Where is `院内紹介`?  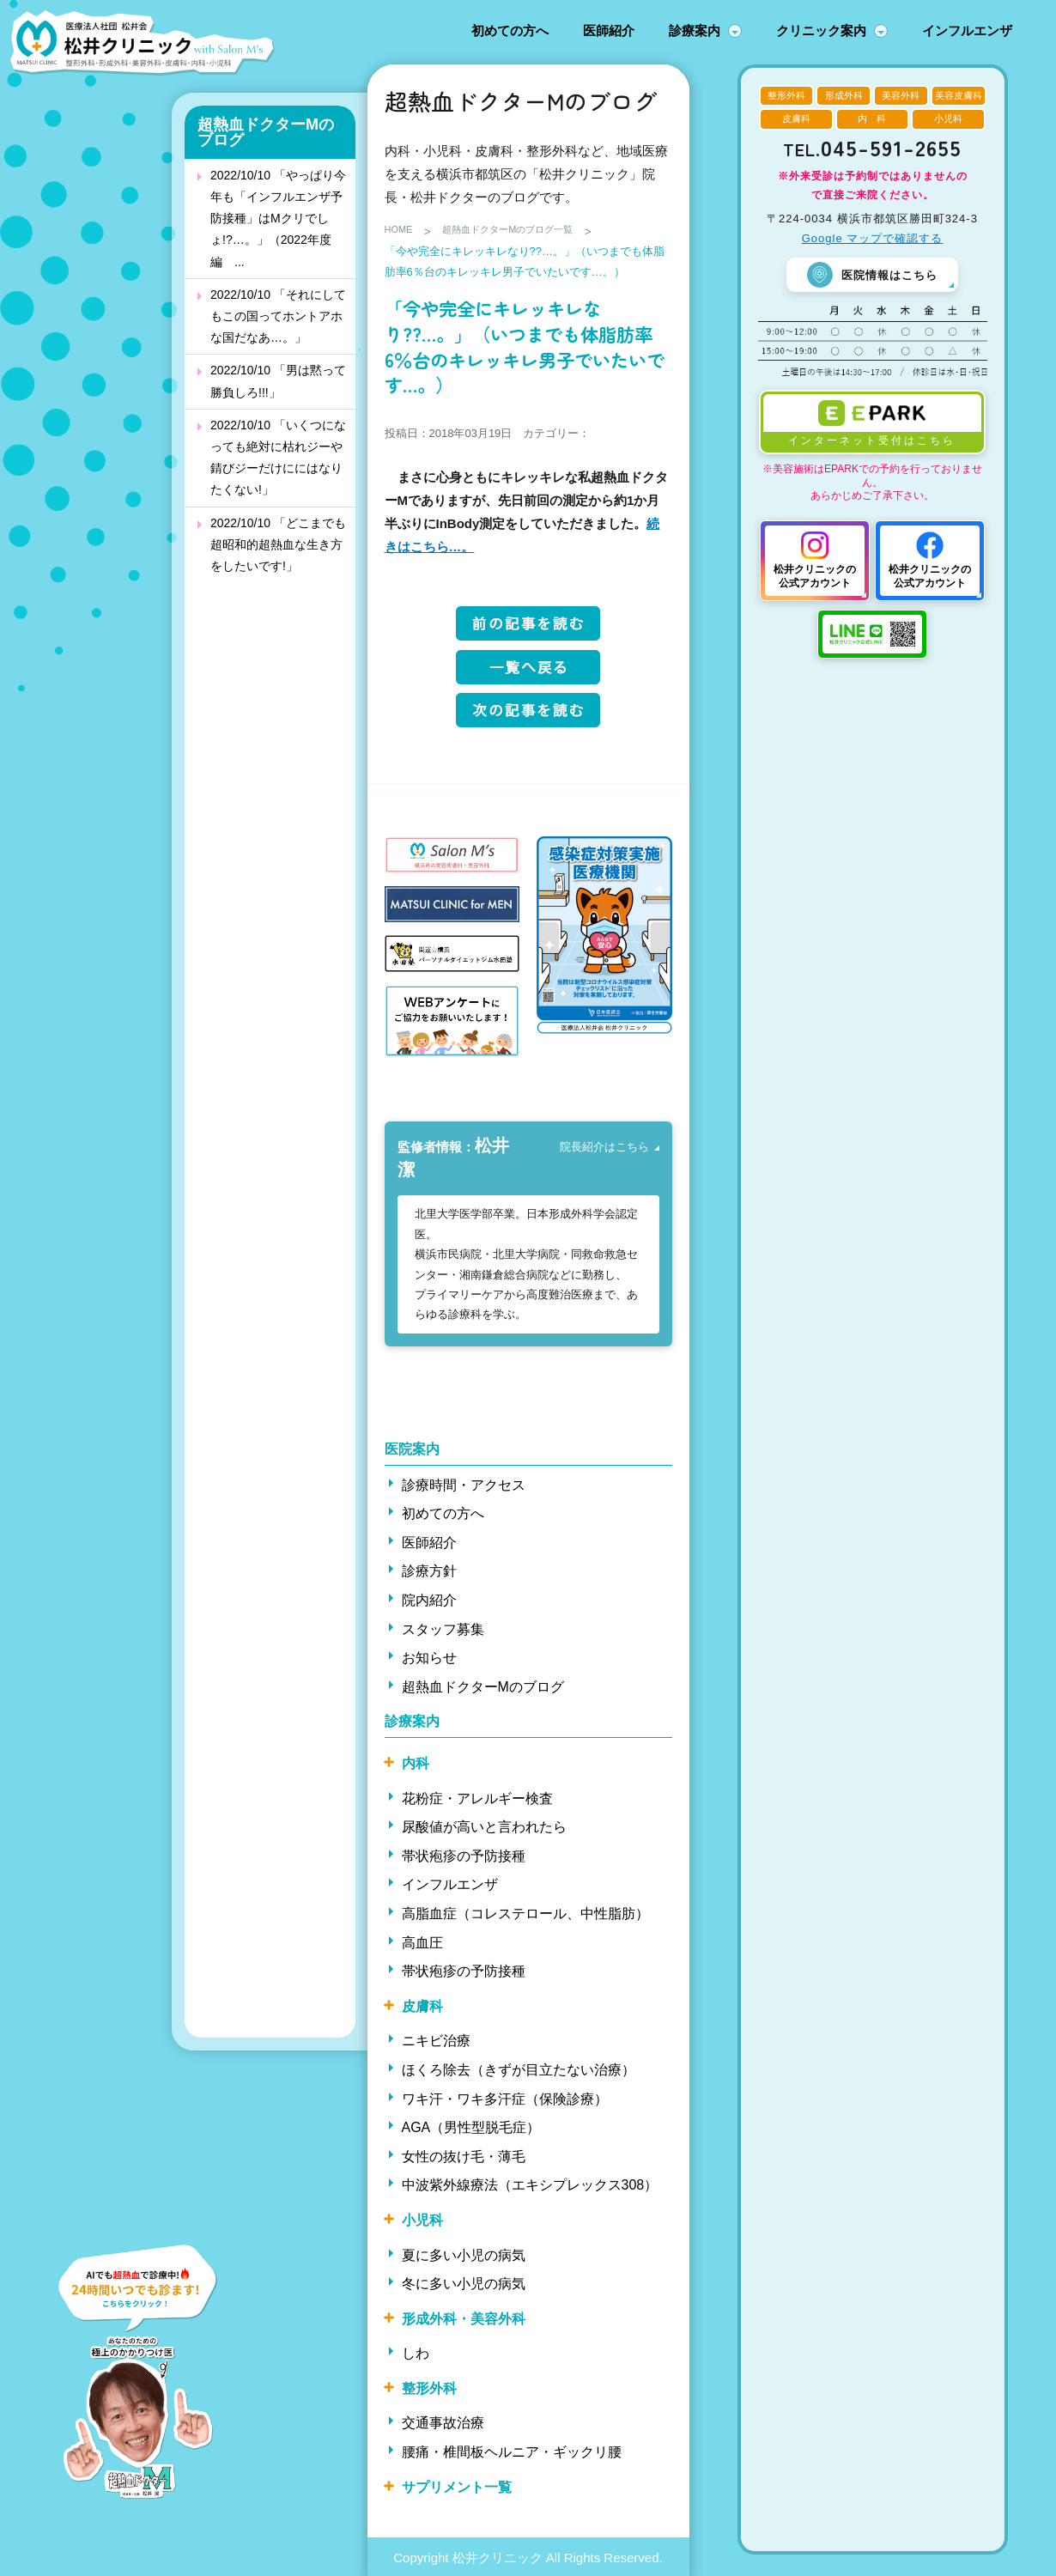
院内紹介 is located at coordinates (429, 1599).